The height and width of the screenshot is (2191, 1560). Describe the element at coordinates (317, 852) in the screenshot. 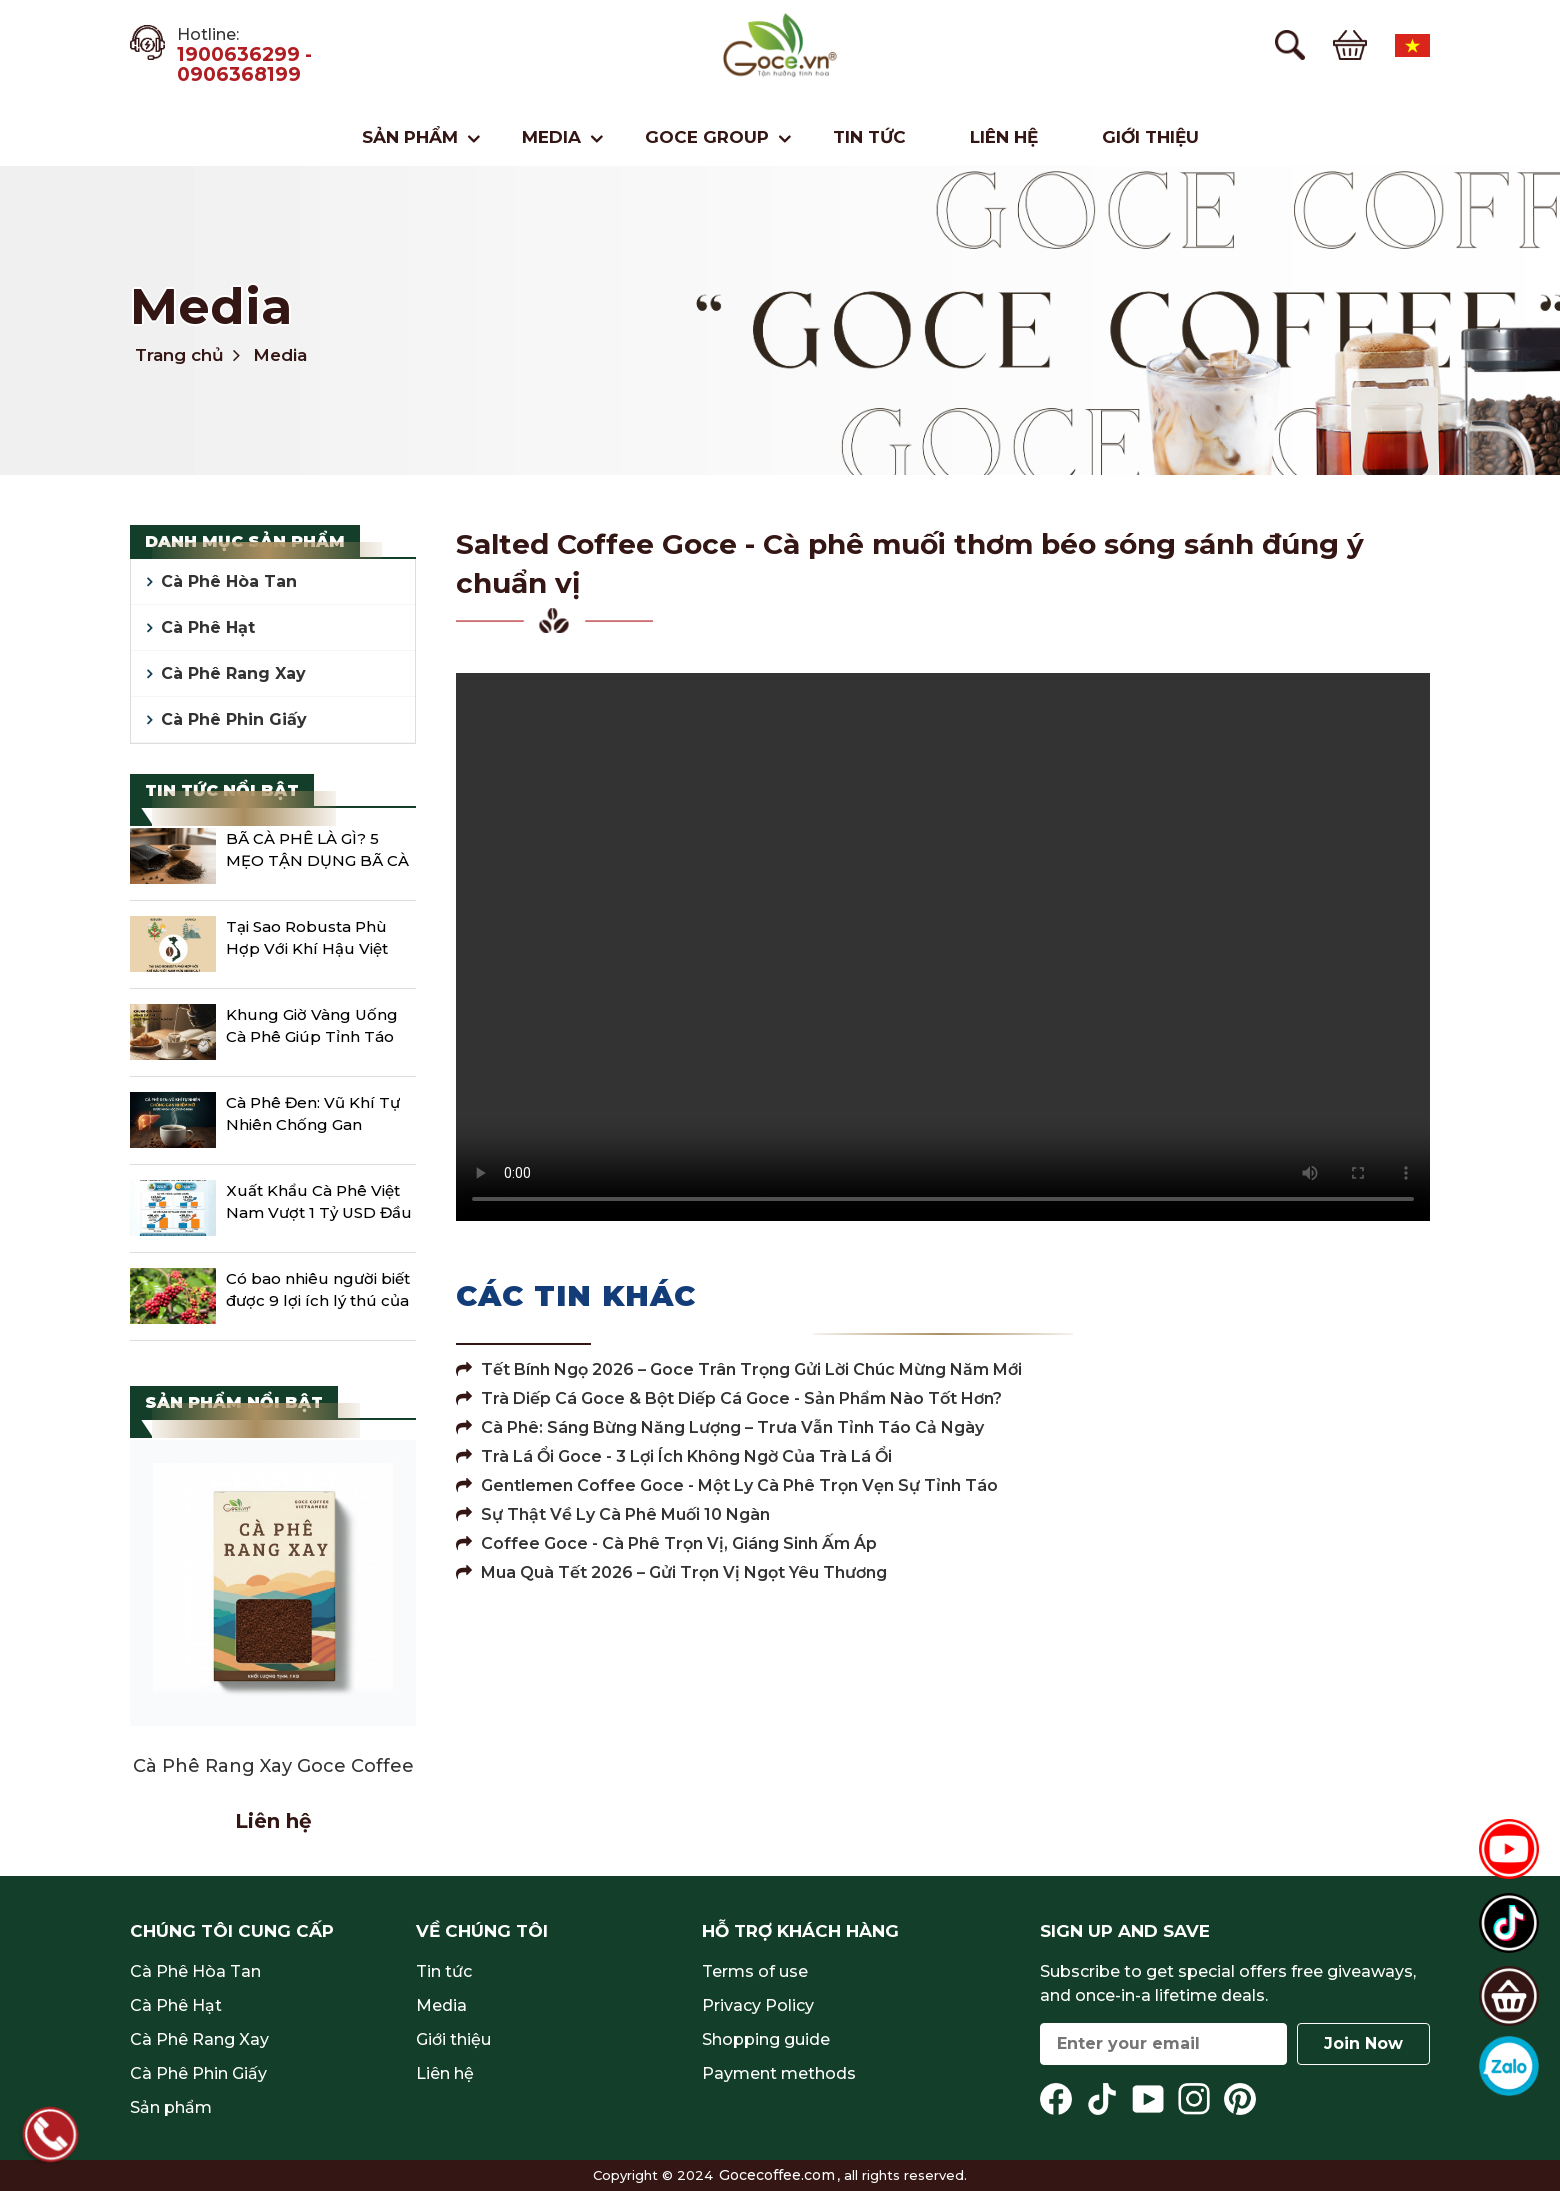

I see `BÃ CÀ PHÊ LÀ GÌ? 5 MẸO TẬN DỤNG BÃ CÀ PHÊ ĐƠN GIẢN TẠI NHÀ` at that location.